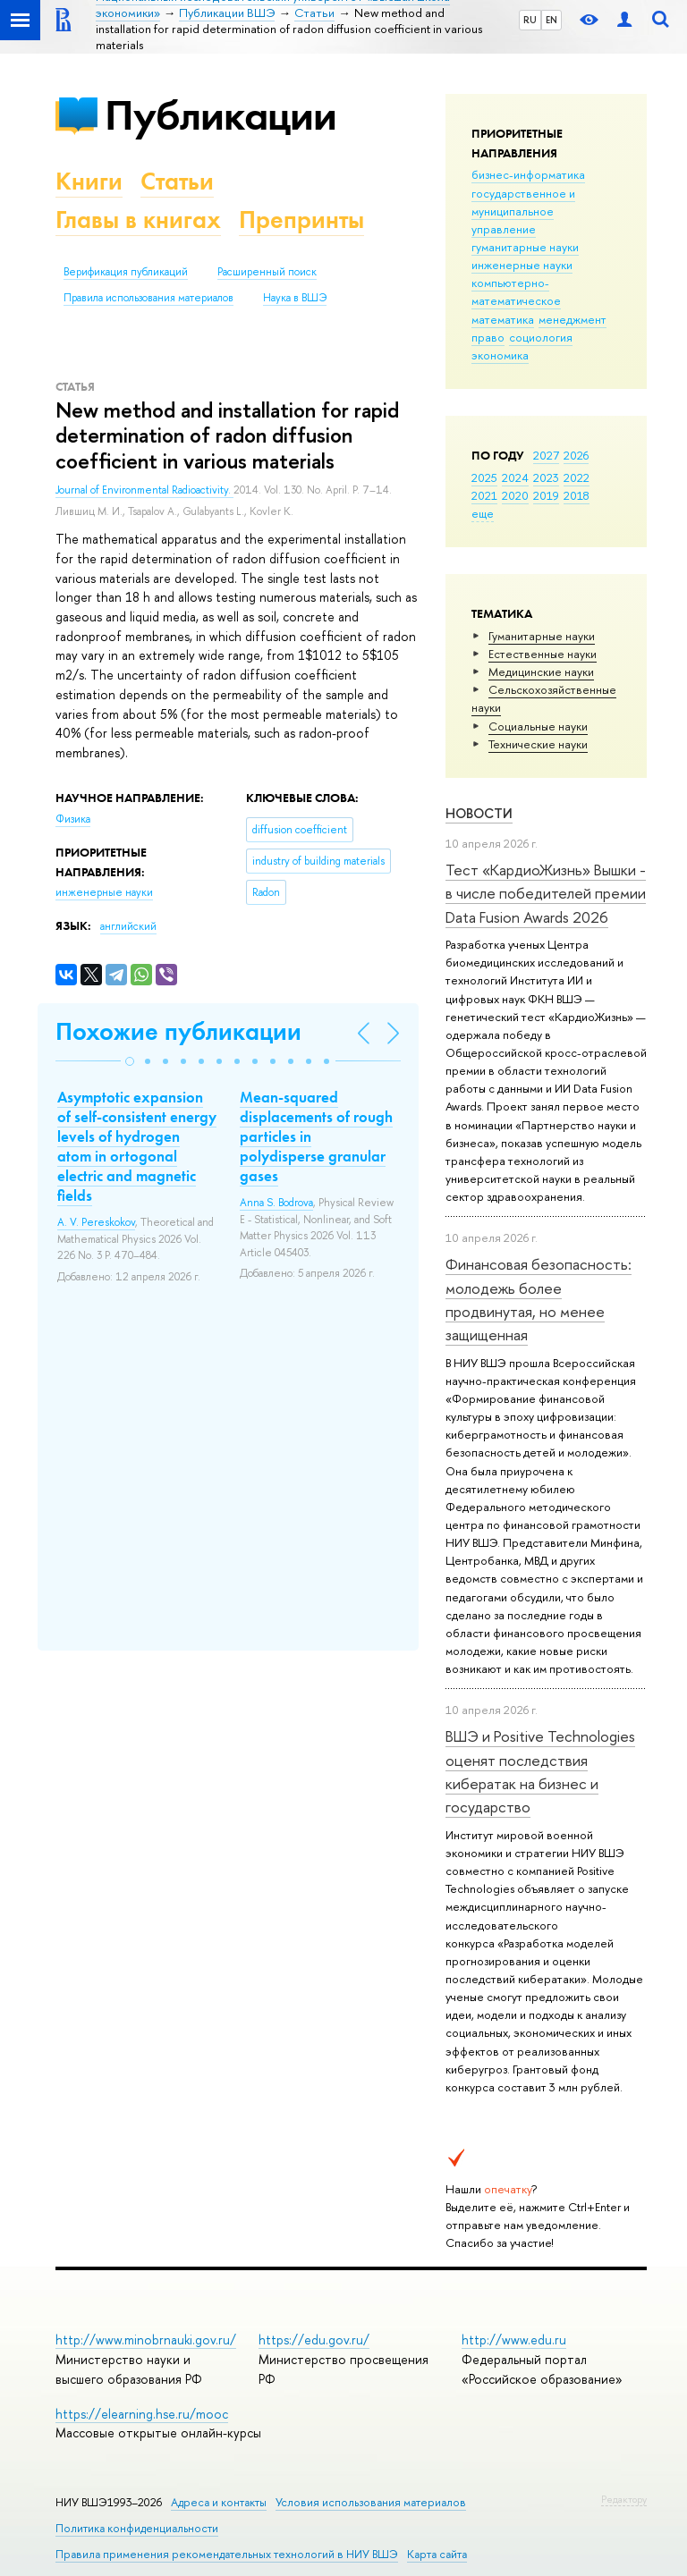  What do you see at coordinates (437, 2554) in the screenshot?
I see `Карта сайта` at bounding box center [437, 2554].